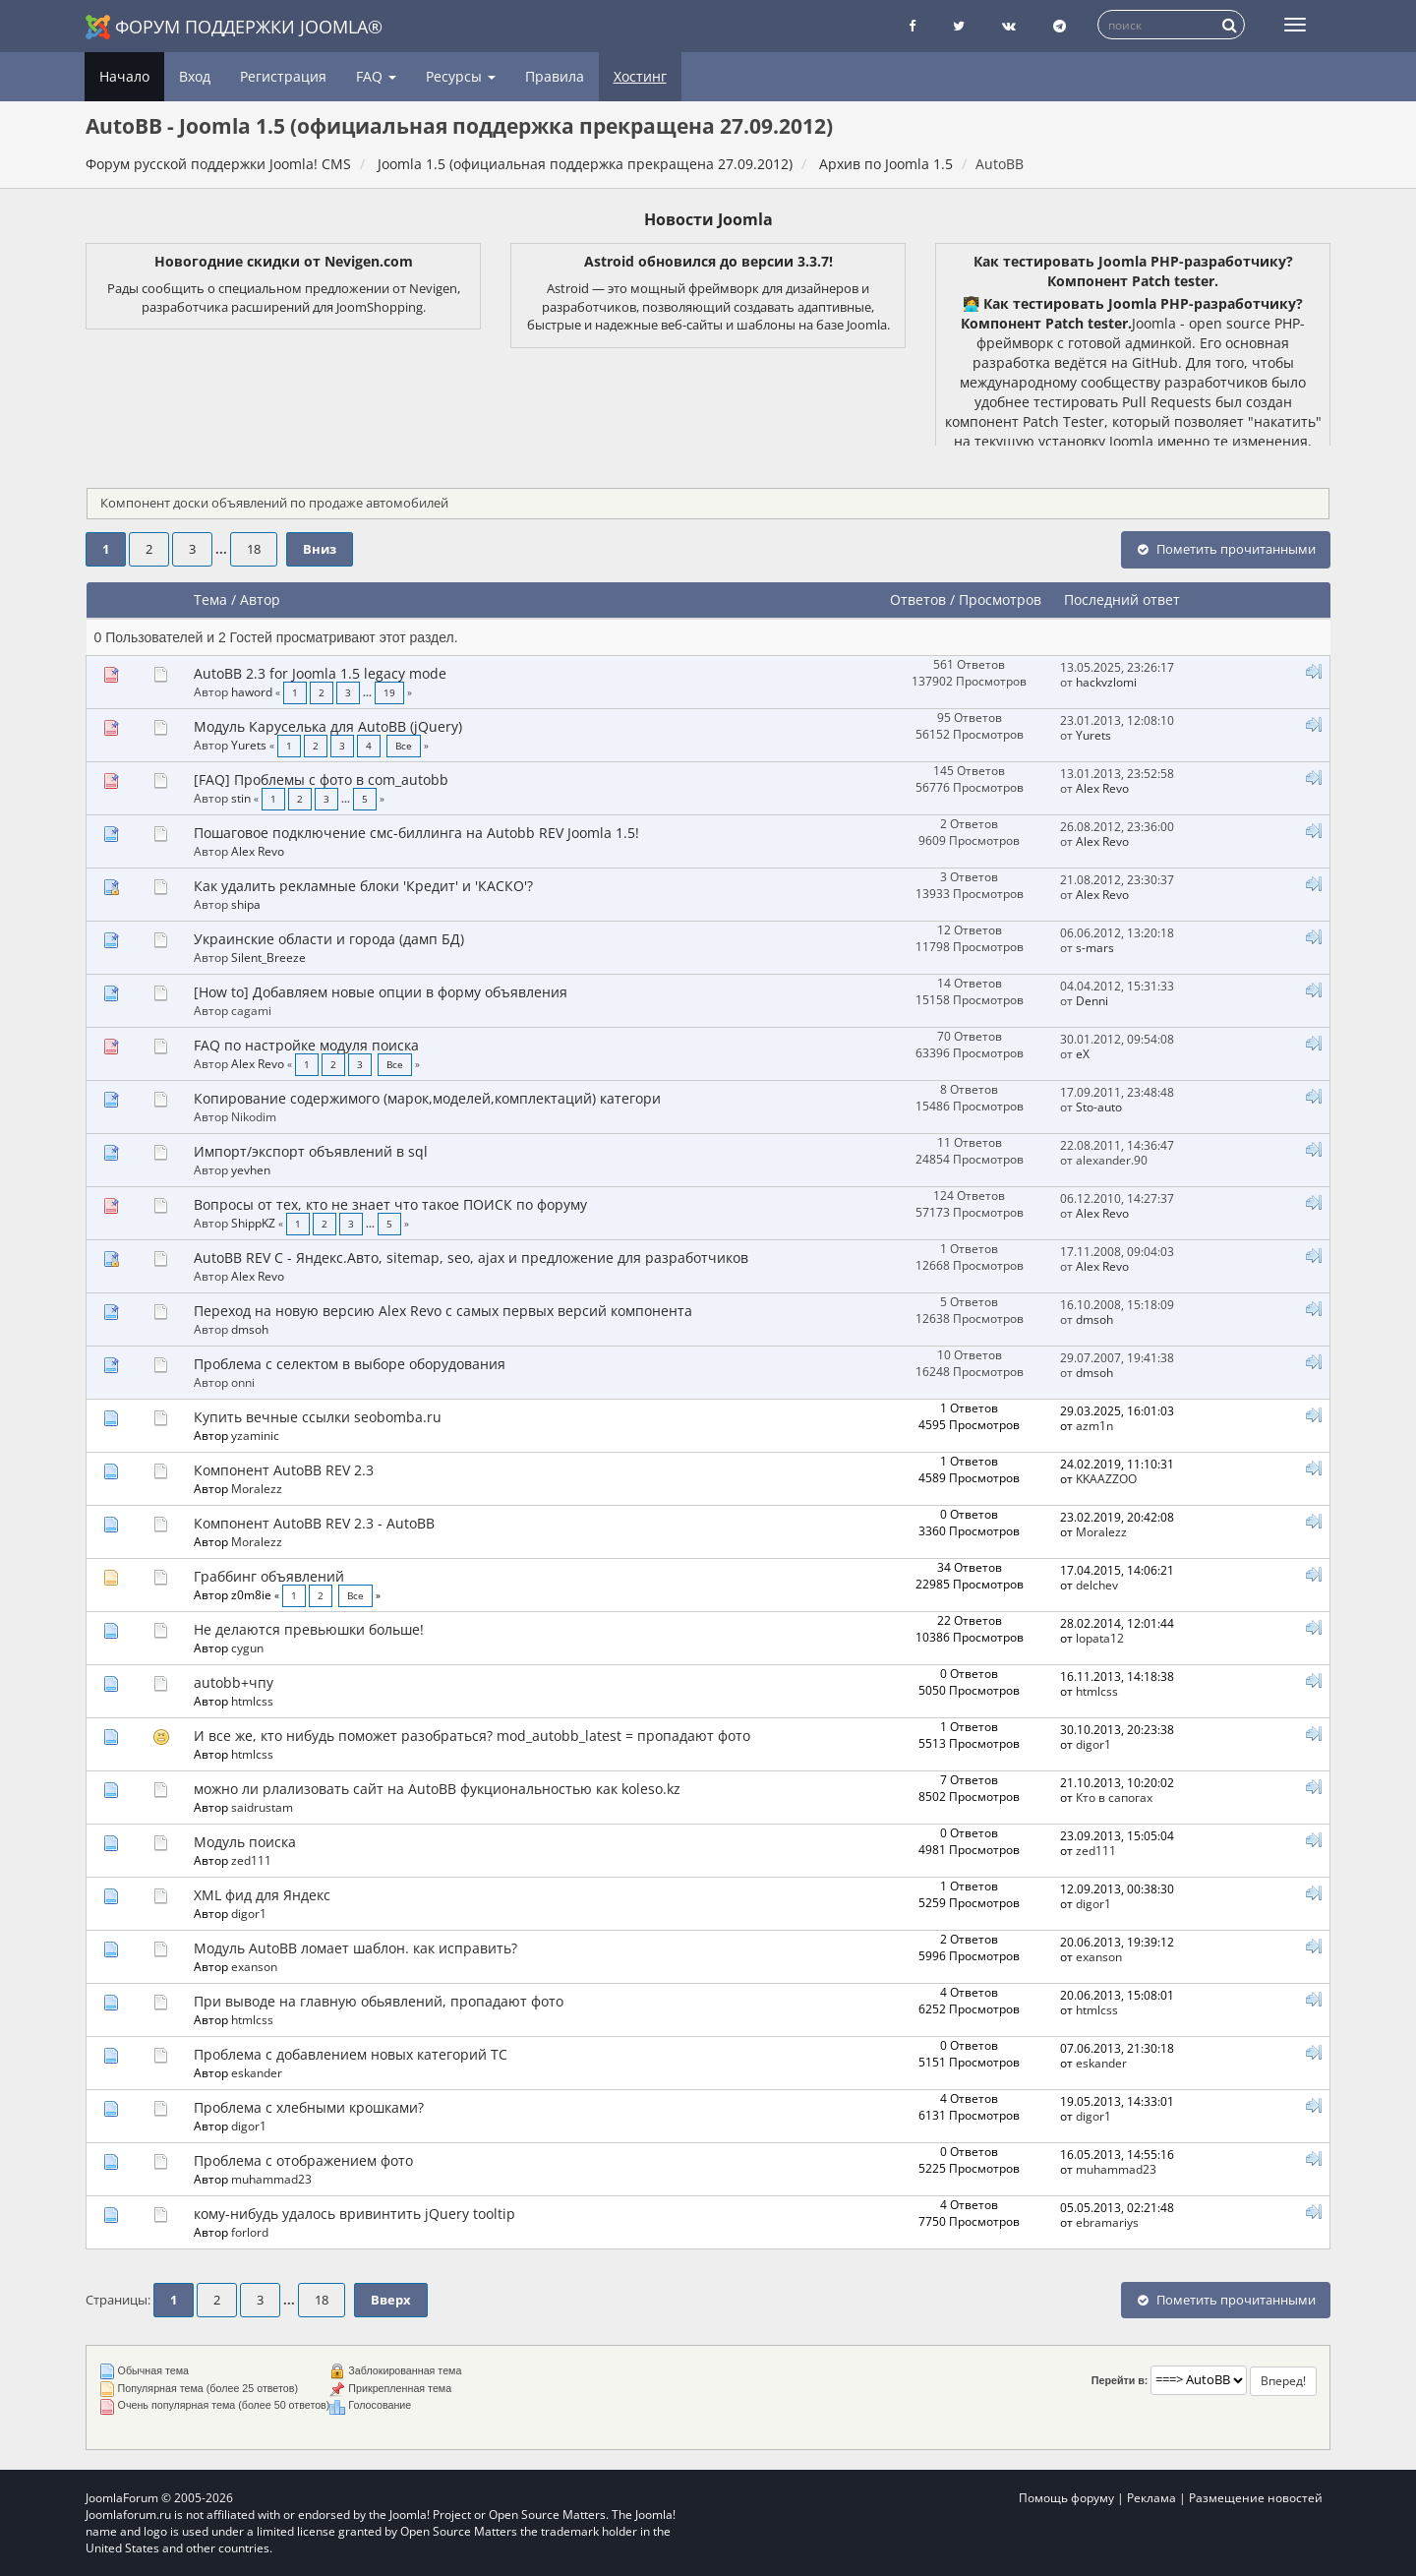 This screenshot has width=1416, height=2576. Describe the element at coordinates (390, 1204) in the screenshot. I see `Вопросы от тех, кто не знает что такое ПОИСК по форуму` at that location.